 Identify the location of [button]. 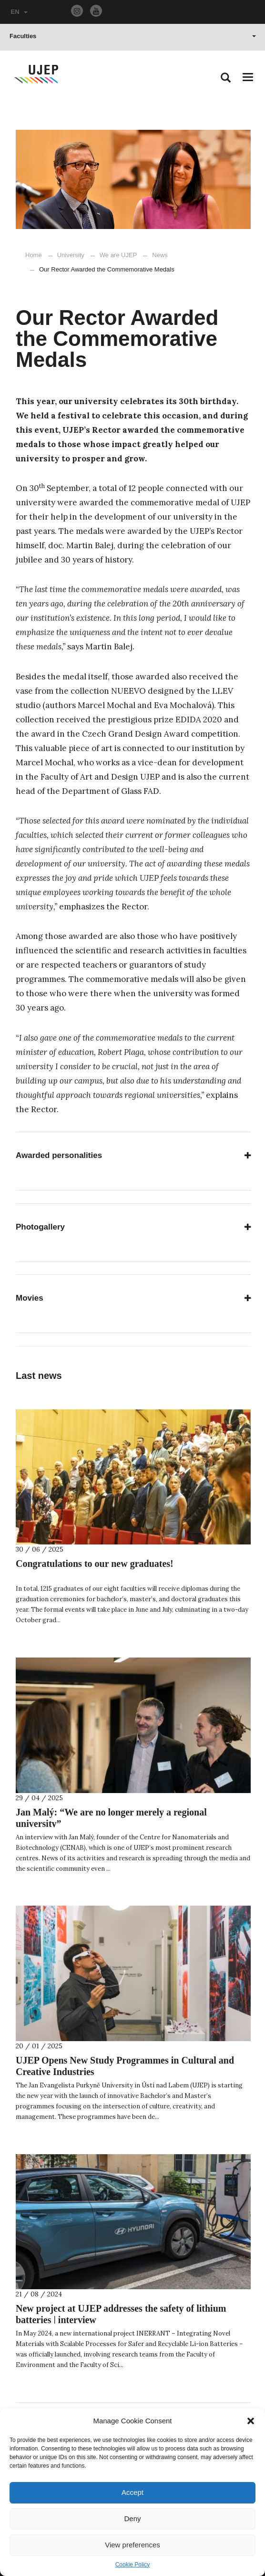
(250, 2421).